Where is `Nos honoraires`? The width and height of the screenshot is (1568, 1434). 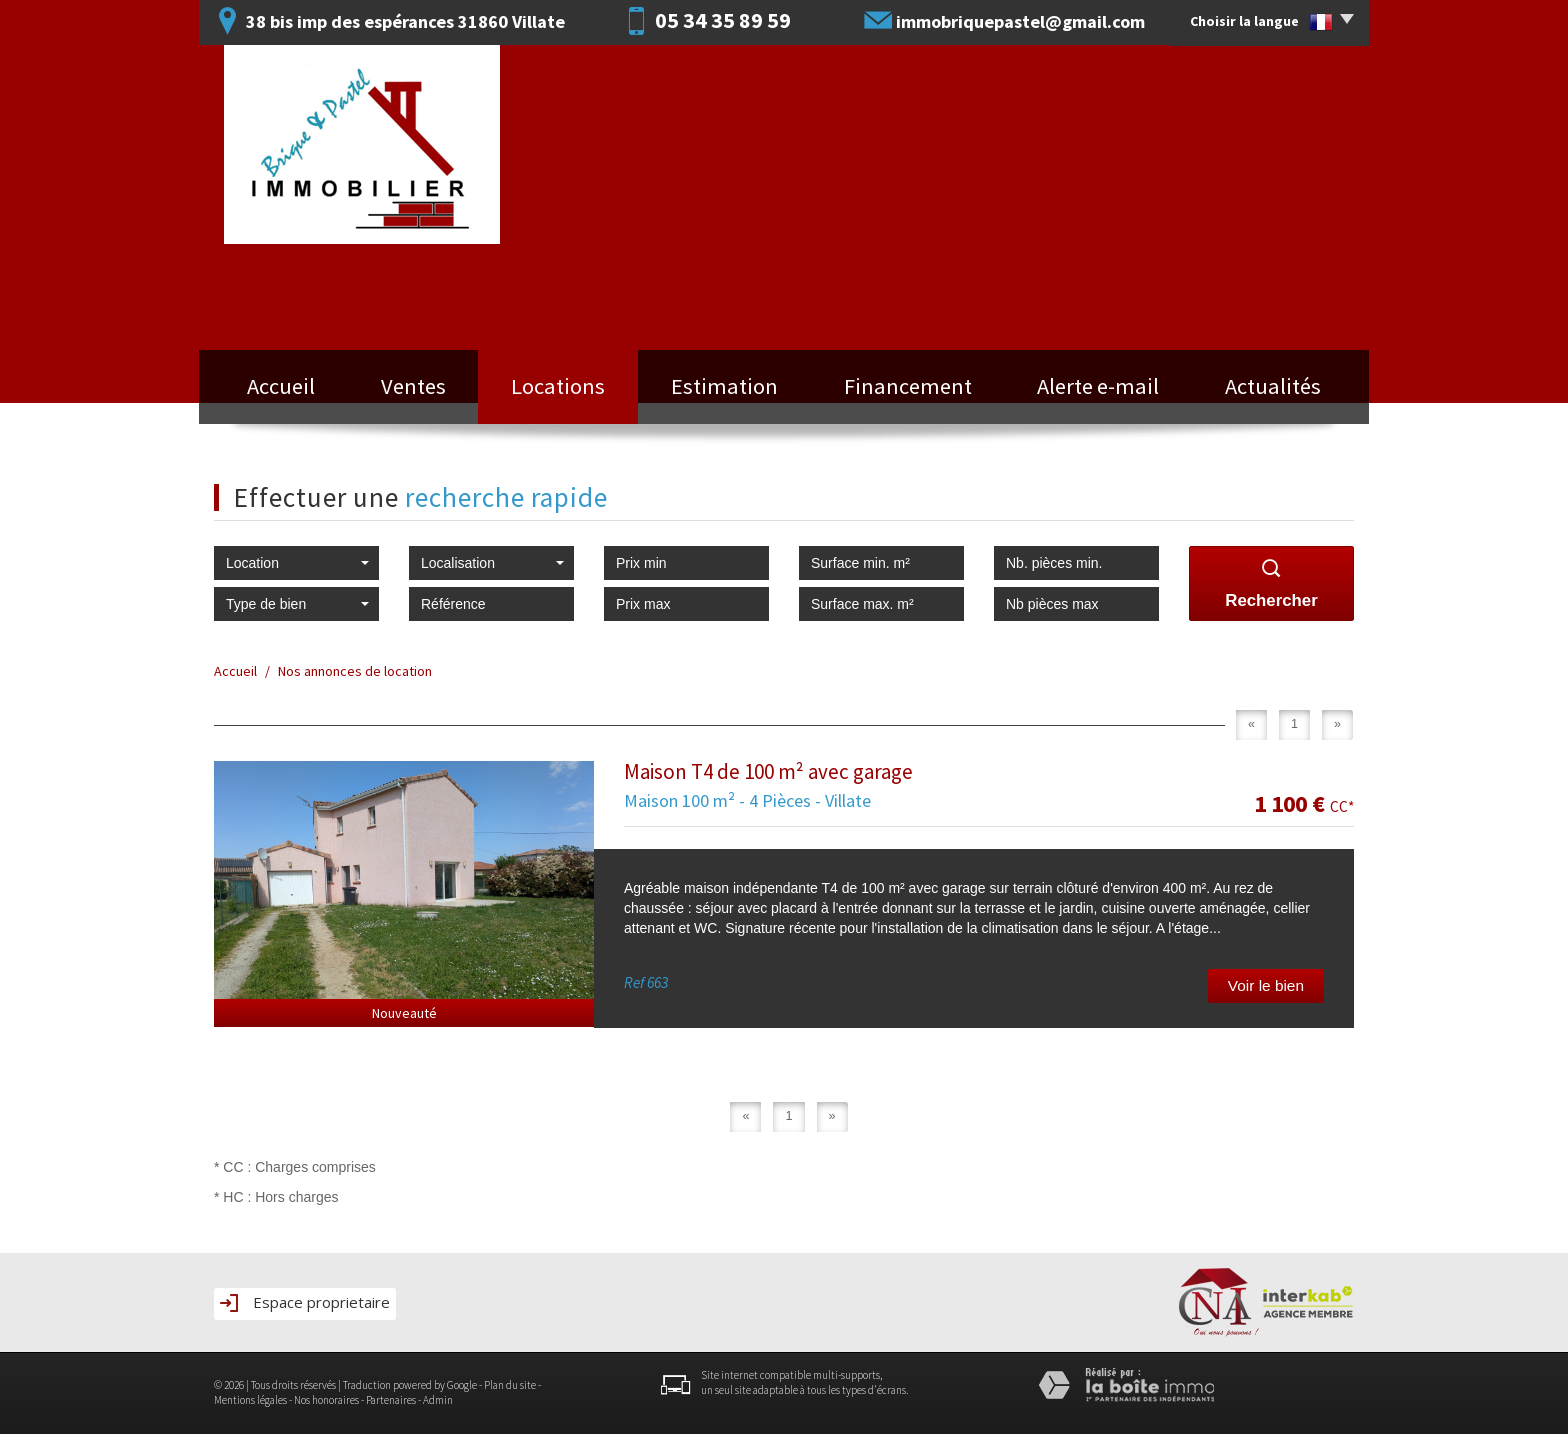
Nos honoraires is located at coordinates (326, 1400).